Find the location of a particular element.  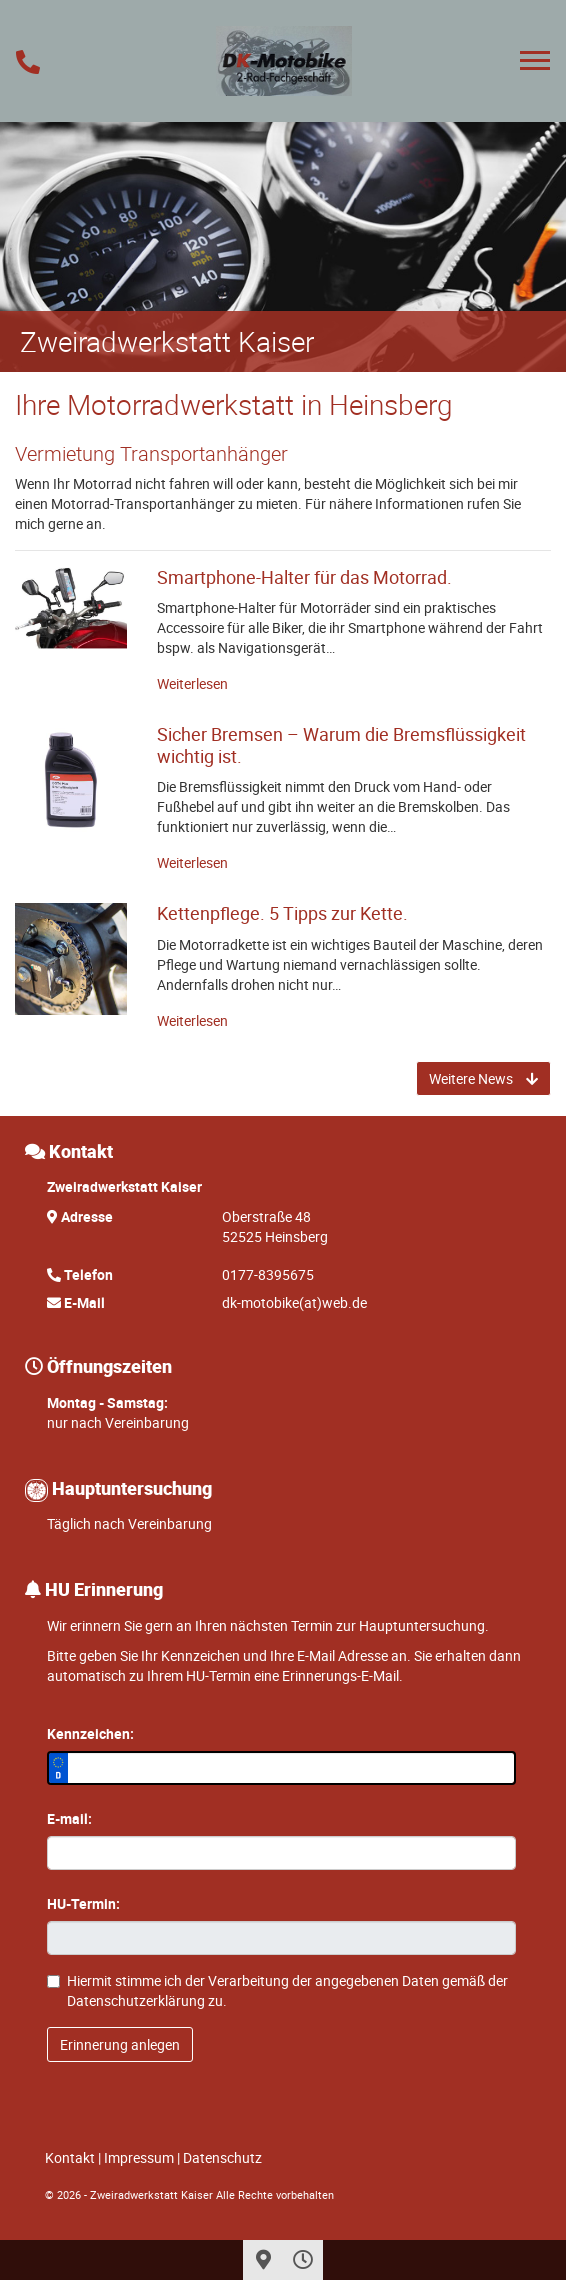

Kennzeichen: is located at coordinates (90, 1733).